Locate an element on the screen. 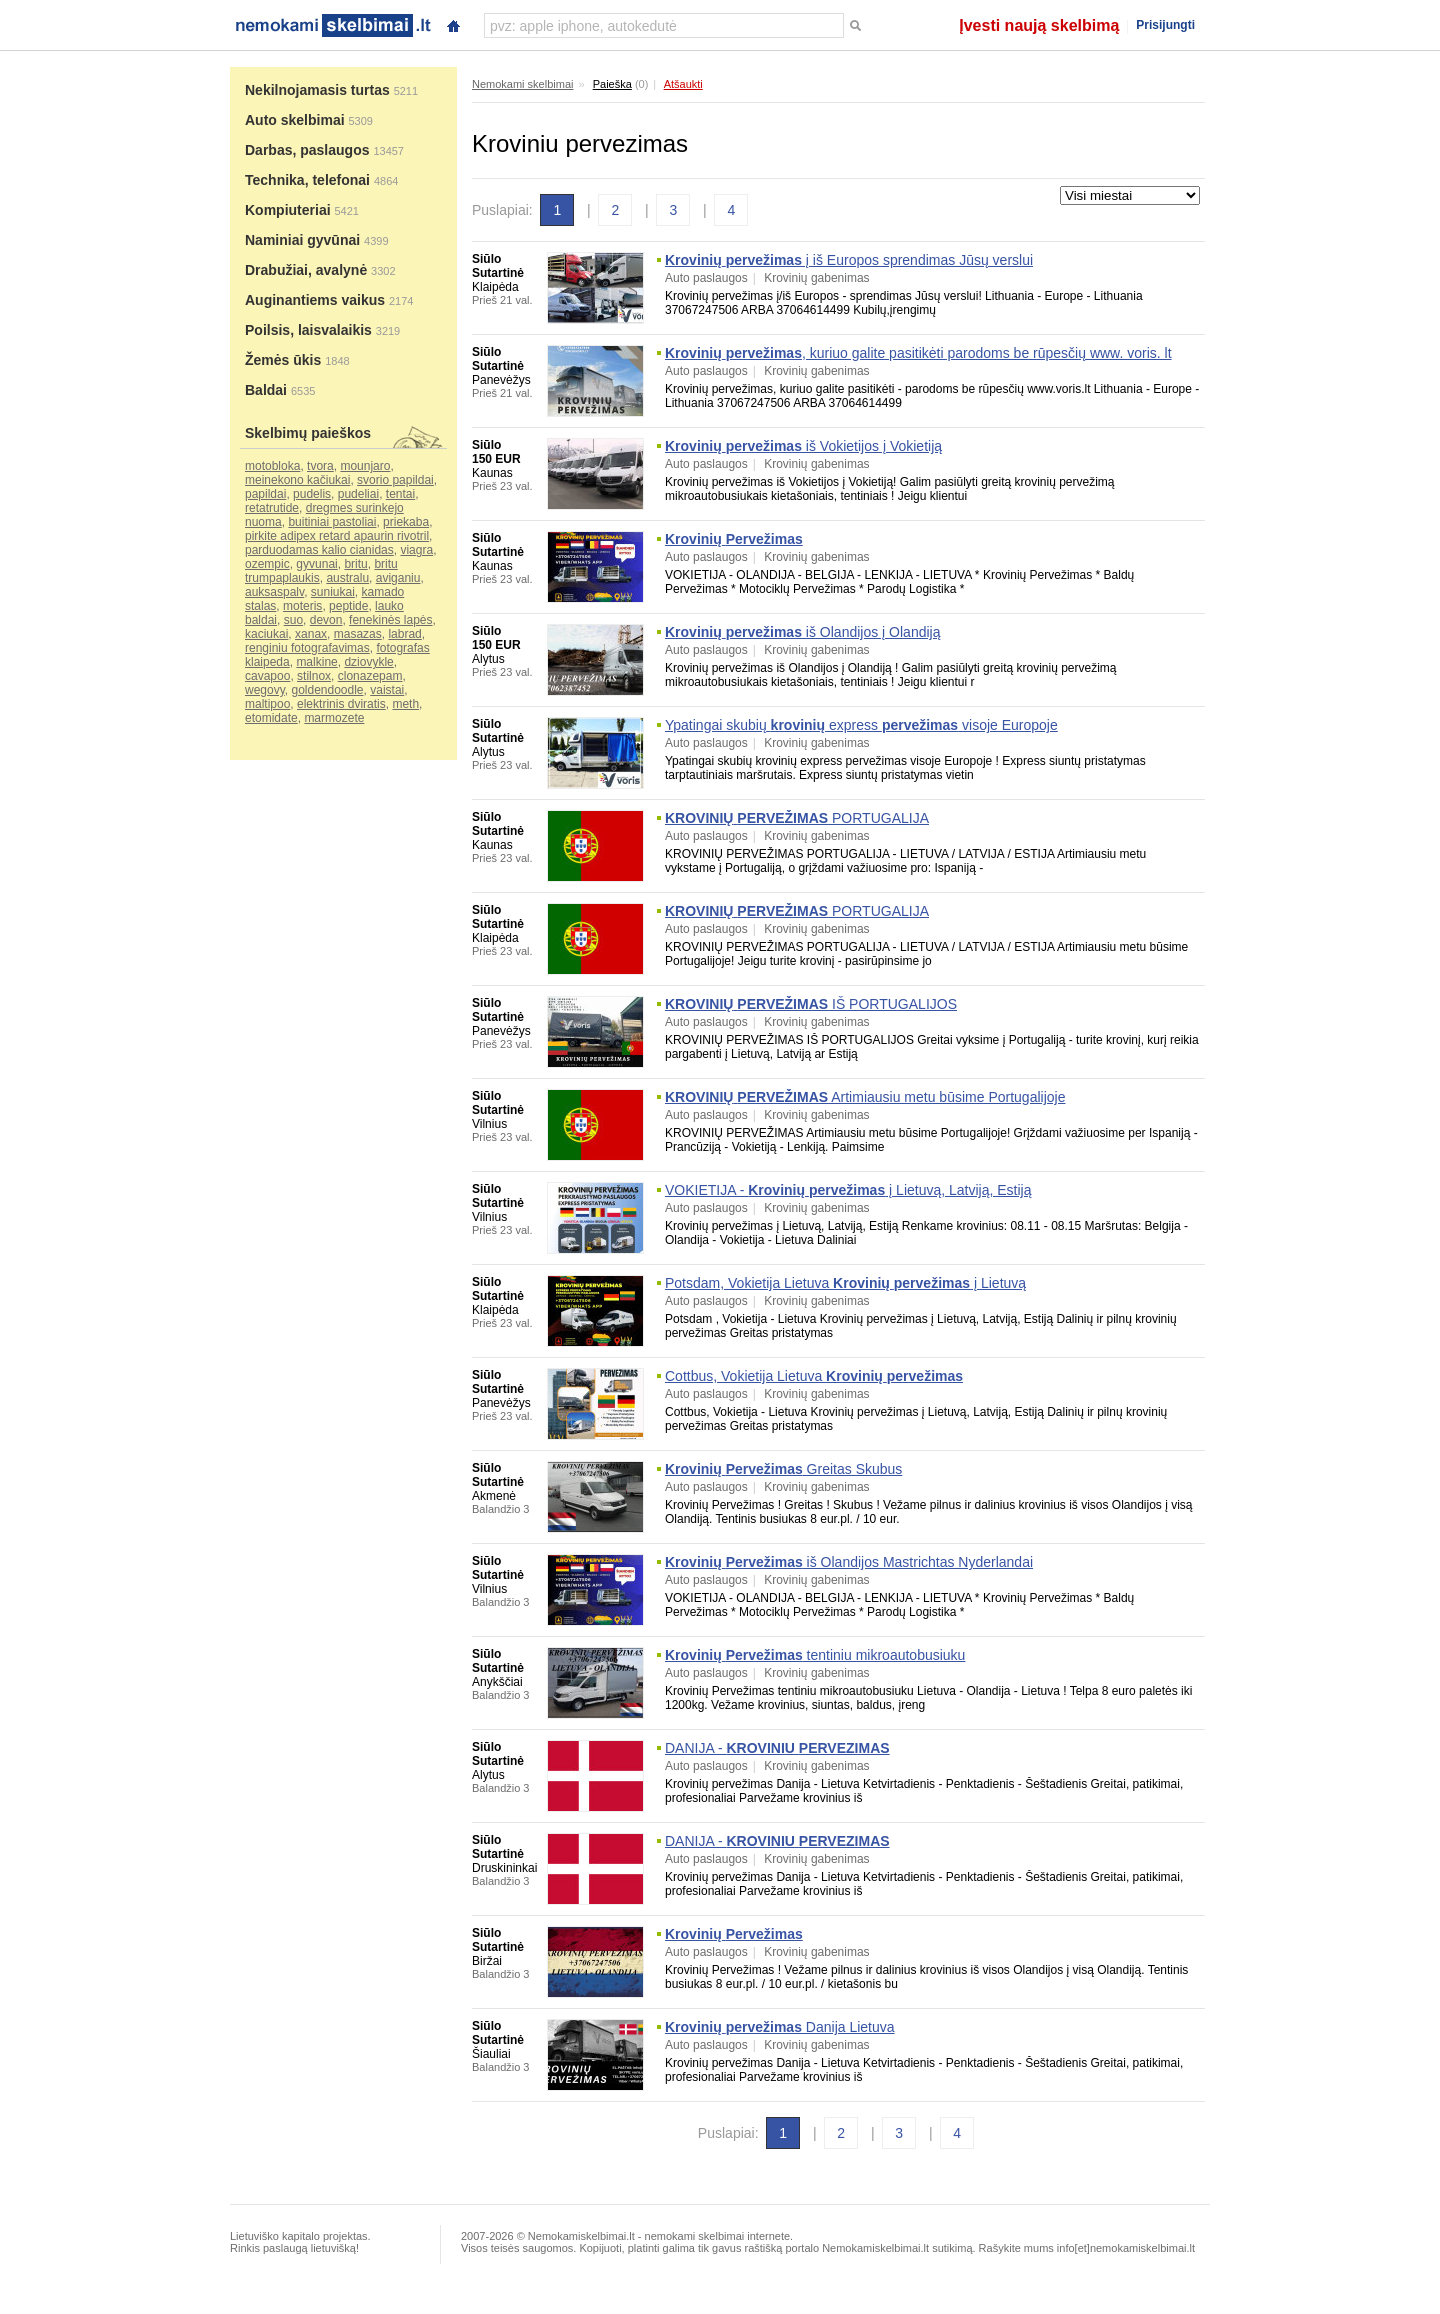 This screenshot has width=1440, height=2314. auksaspalv is located at coordinates (274, 592).